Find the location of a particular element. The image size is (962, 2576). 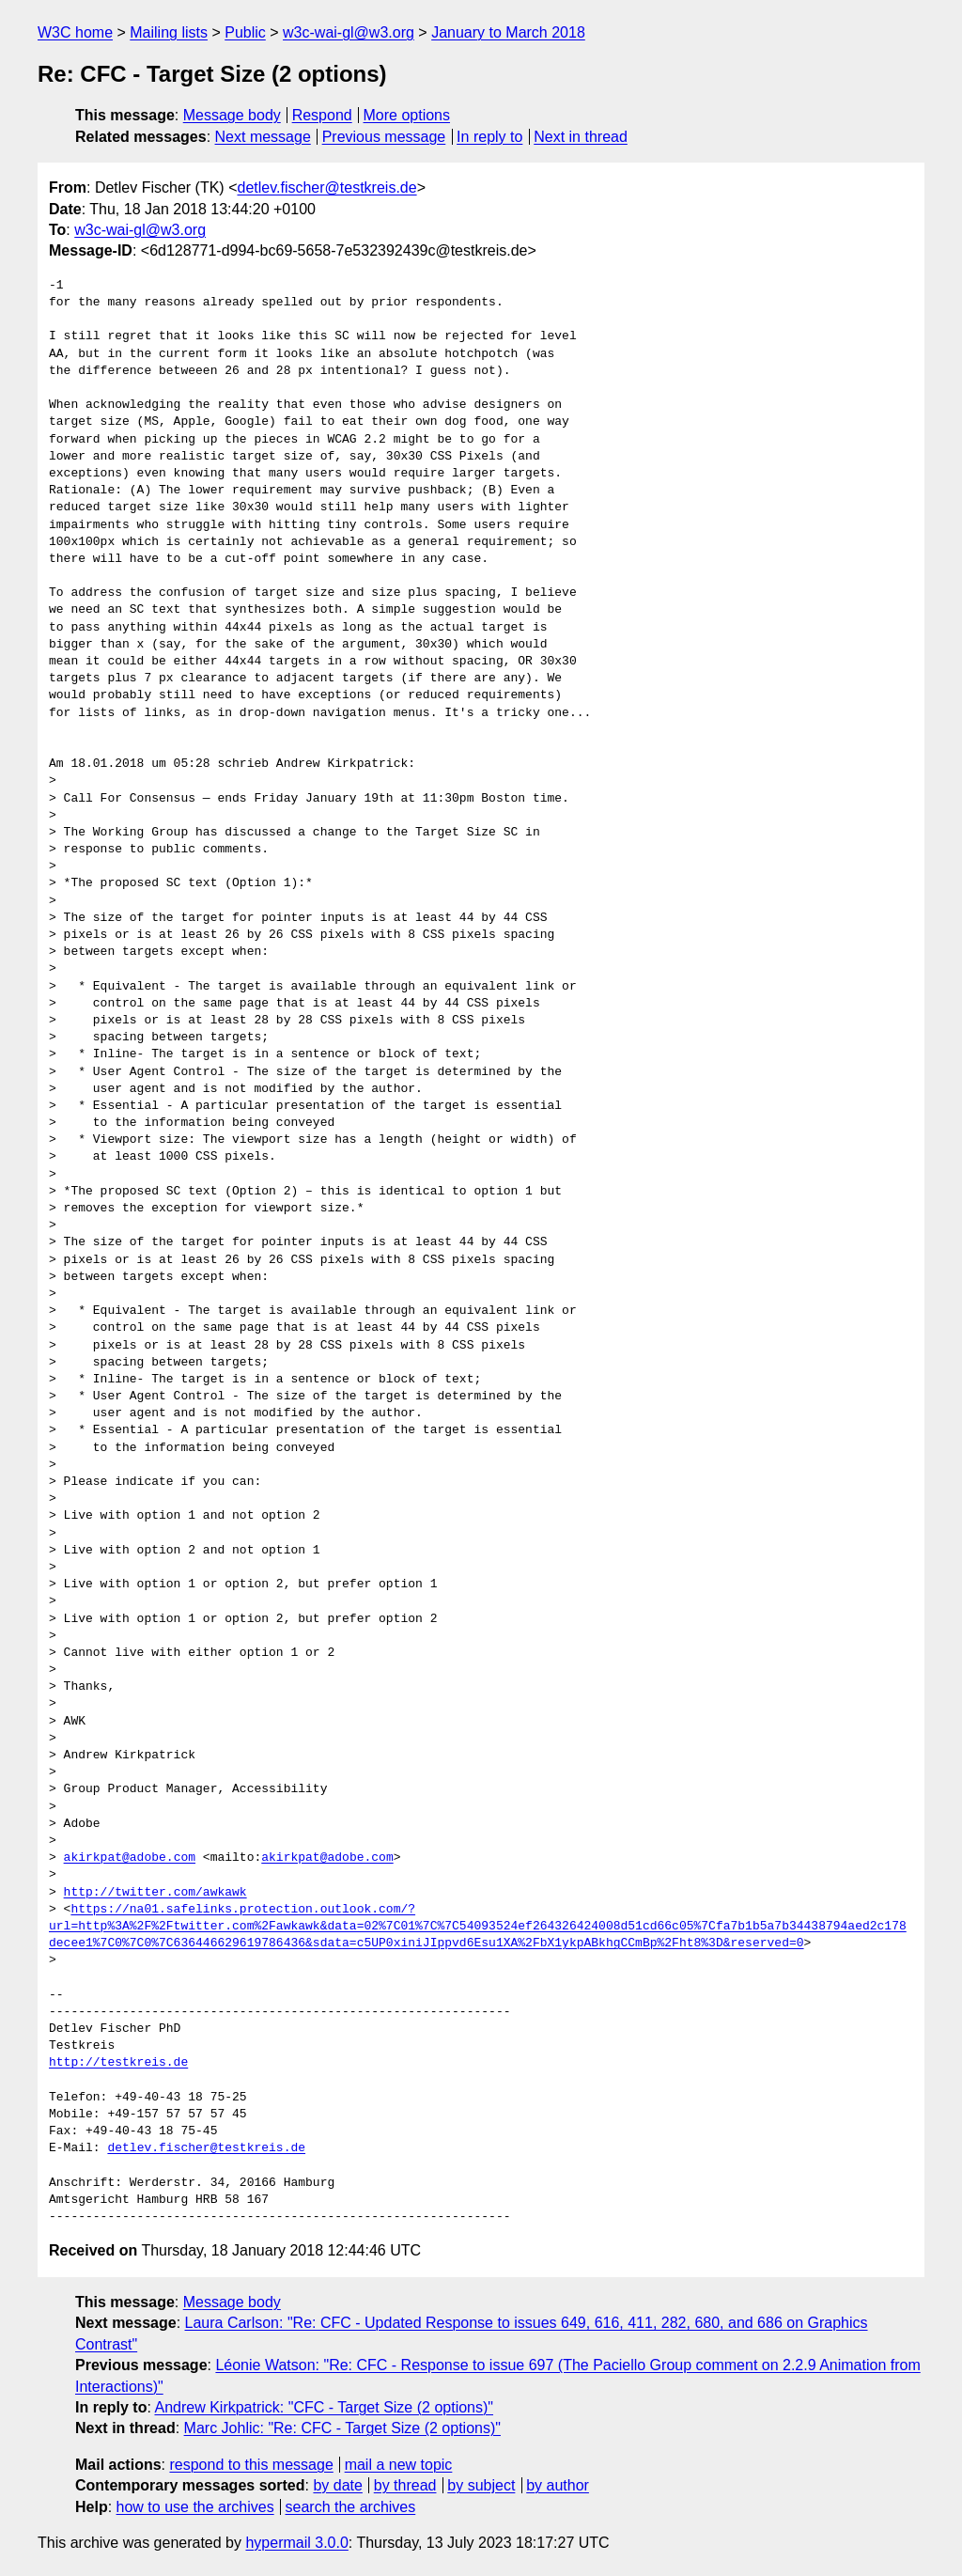

W3C home is located at coordinates (75, 32).